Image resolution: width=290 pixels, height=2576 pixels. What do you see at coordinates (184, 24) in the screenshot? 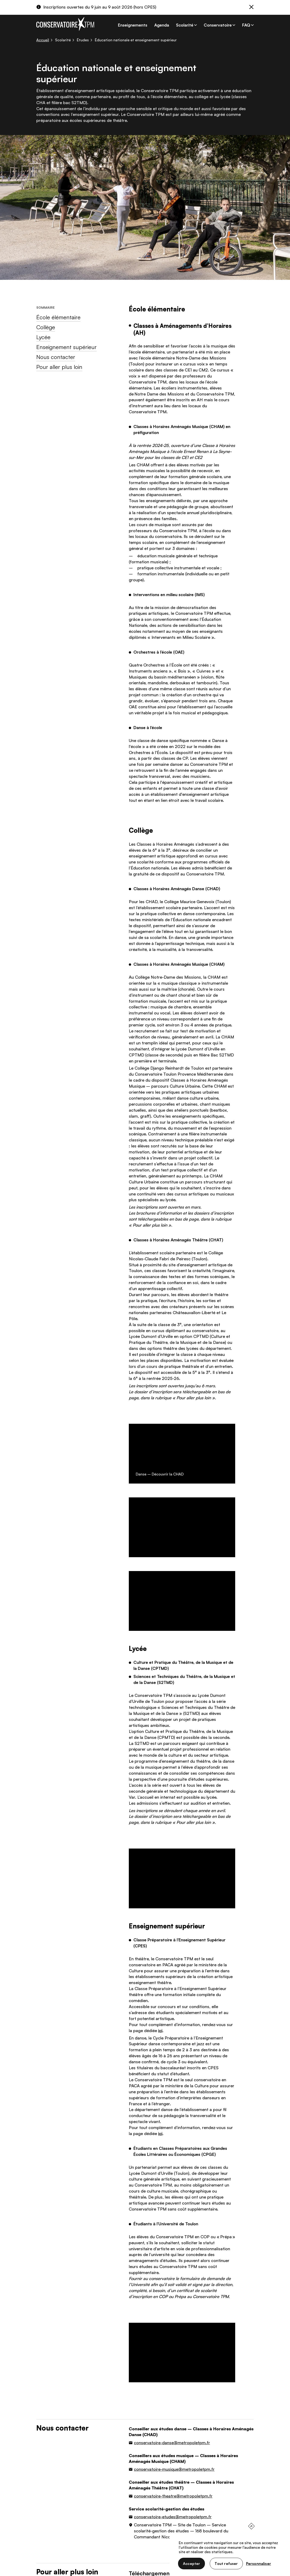
I see `Scolarité [button]` at bounding box center [184, 24].